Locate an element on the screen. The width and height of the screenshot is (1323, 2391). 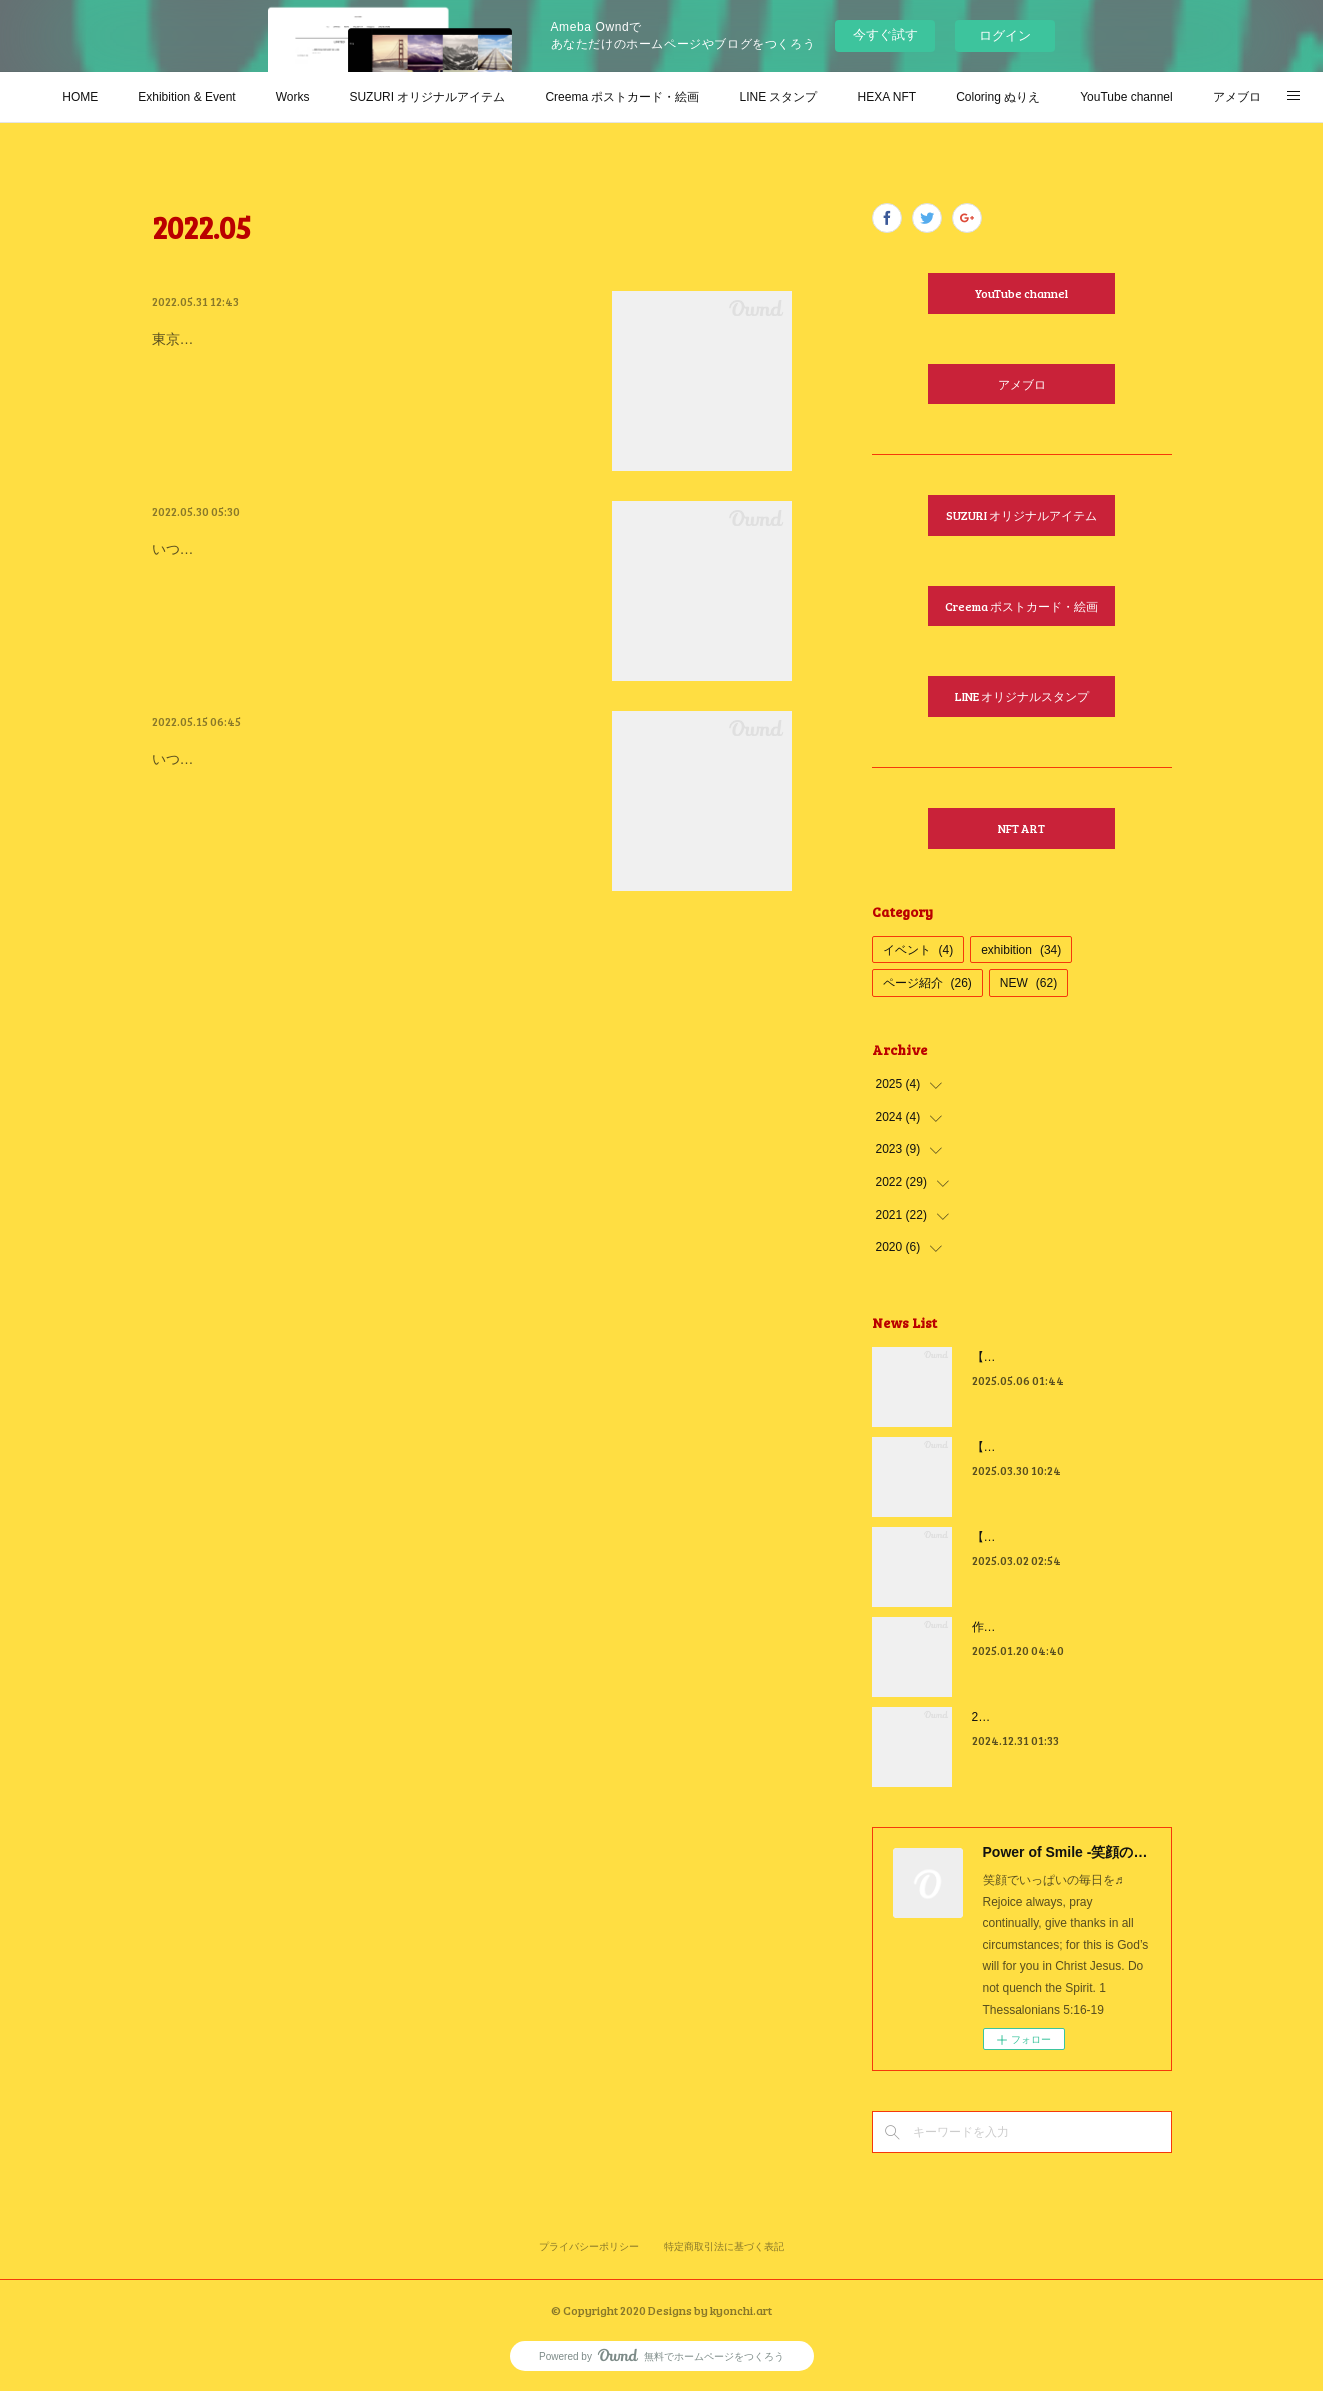
ページ紹介 is located at coordinates (927, 983).